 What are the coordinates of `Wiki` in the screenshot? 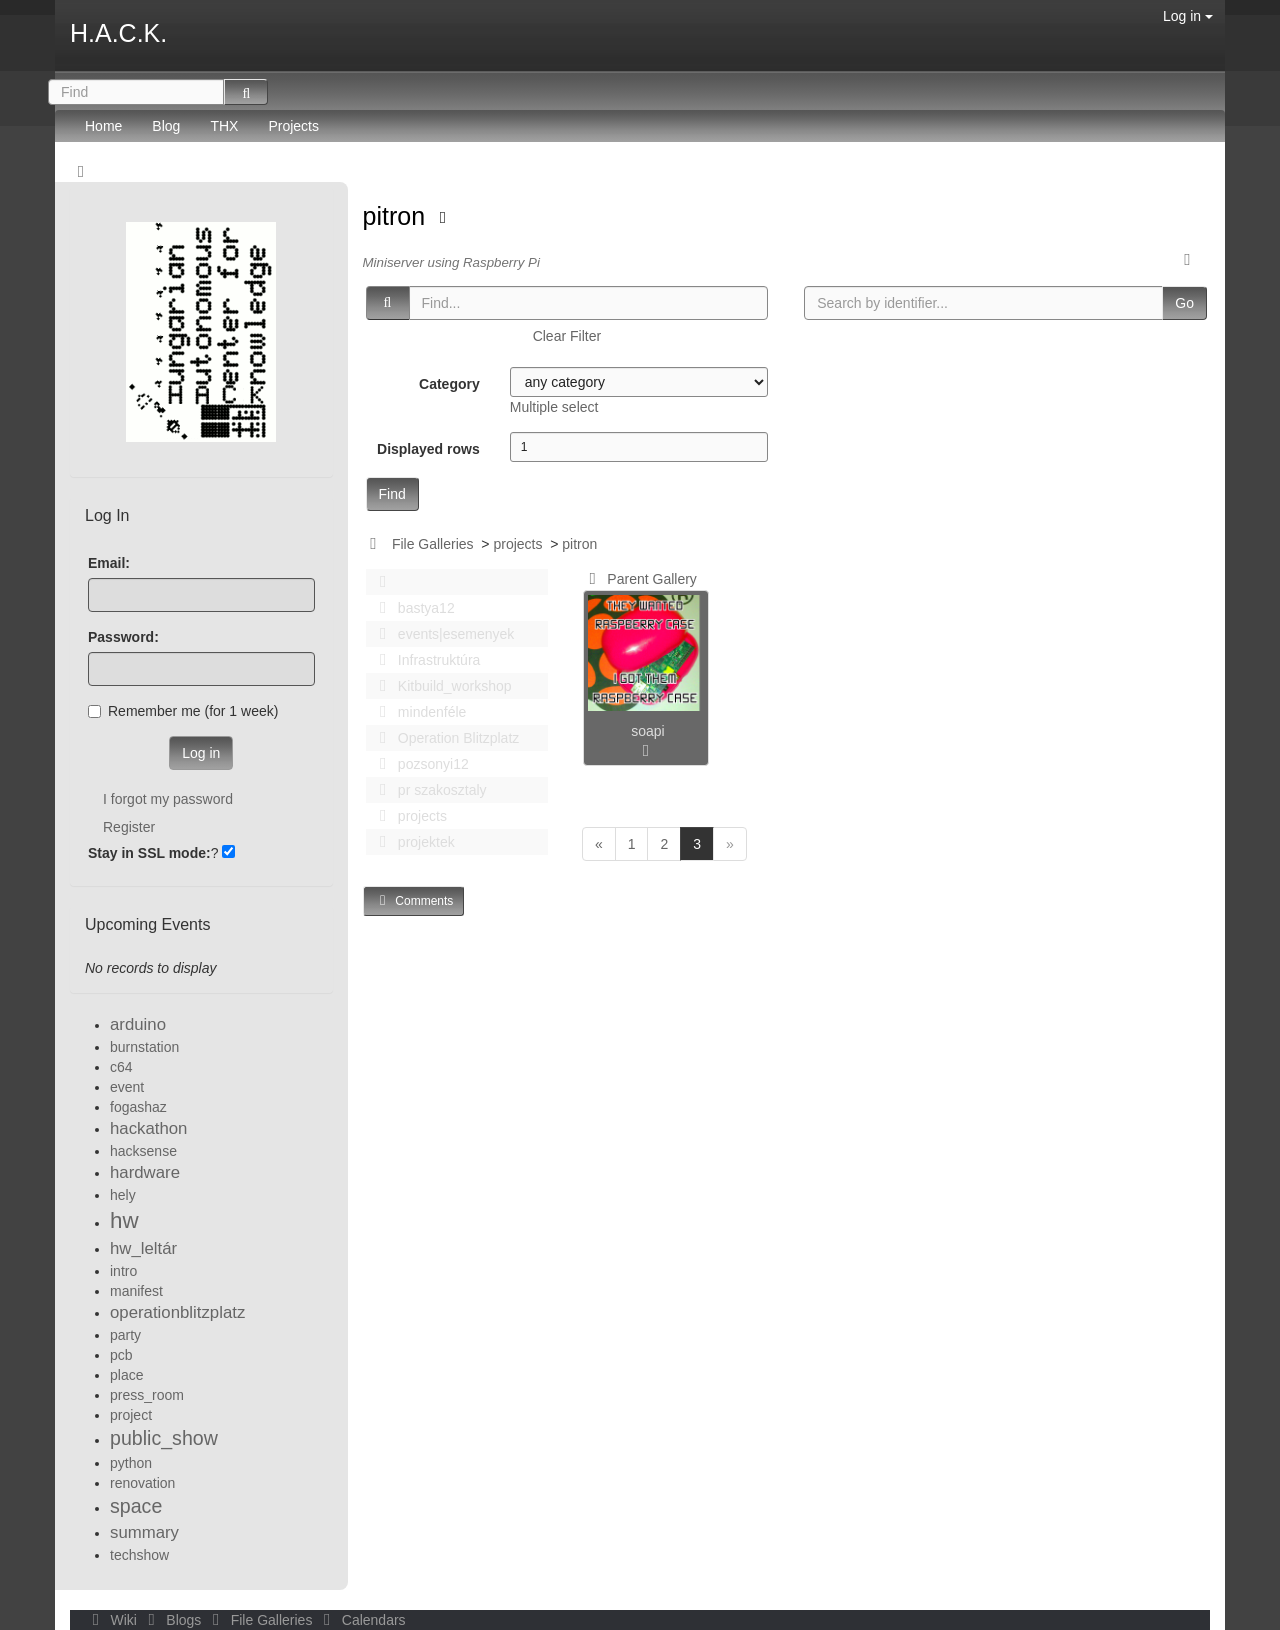 It's located at (113, 1620).